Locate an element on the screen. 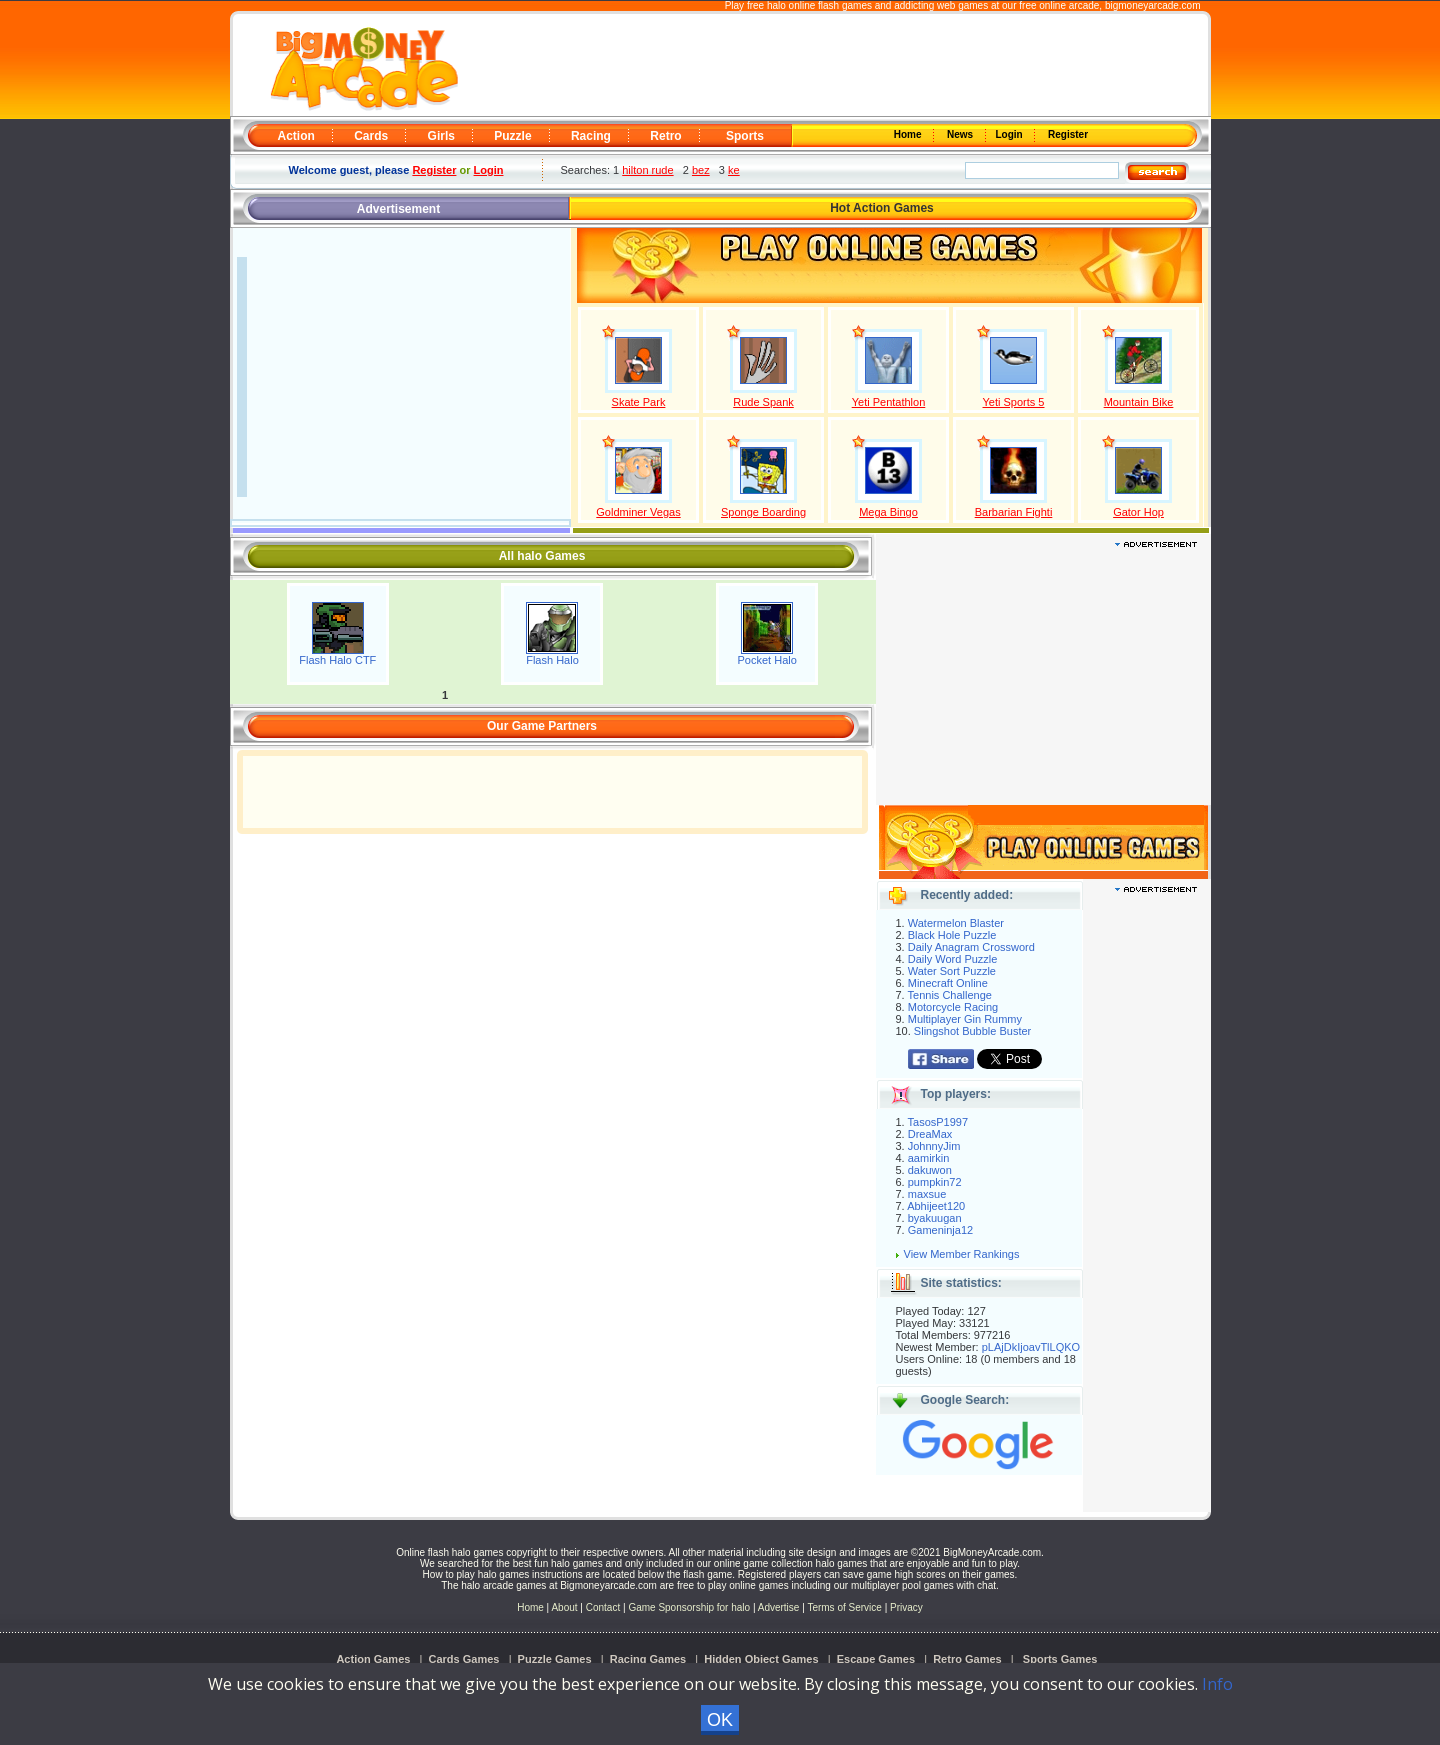  aamirkin is located at coordinates (929, 1158).